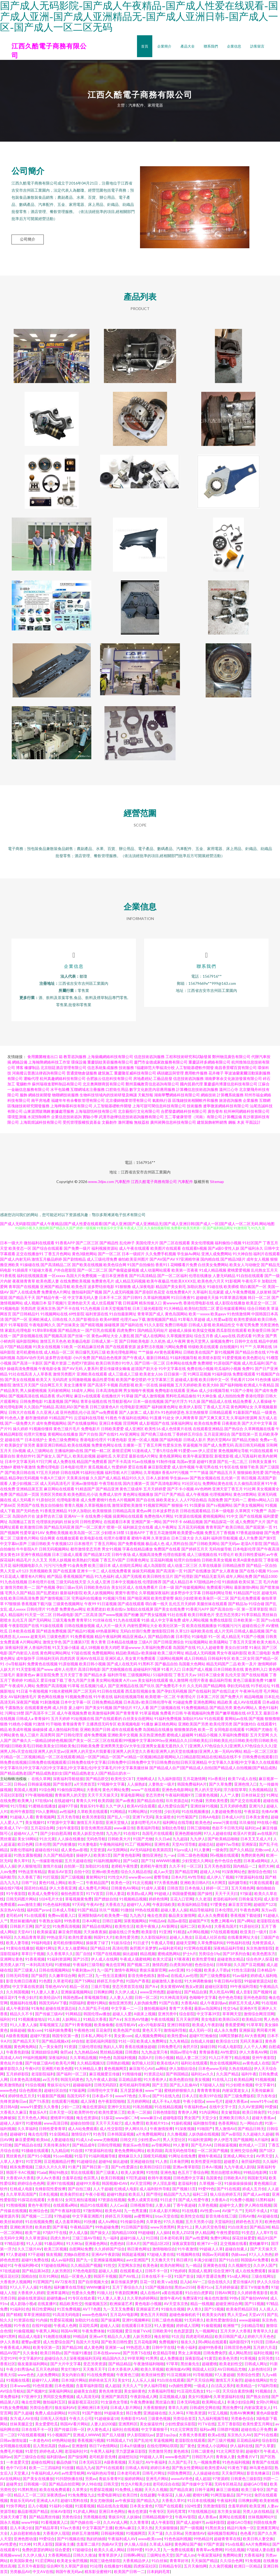 Image resolution: width=280 pixels, height=2576 pixels. What do you see at coordinates (133, 1321) in the screenshot?
I see `伦理片app下载` at bounding box center [133, 1321].